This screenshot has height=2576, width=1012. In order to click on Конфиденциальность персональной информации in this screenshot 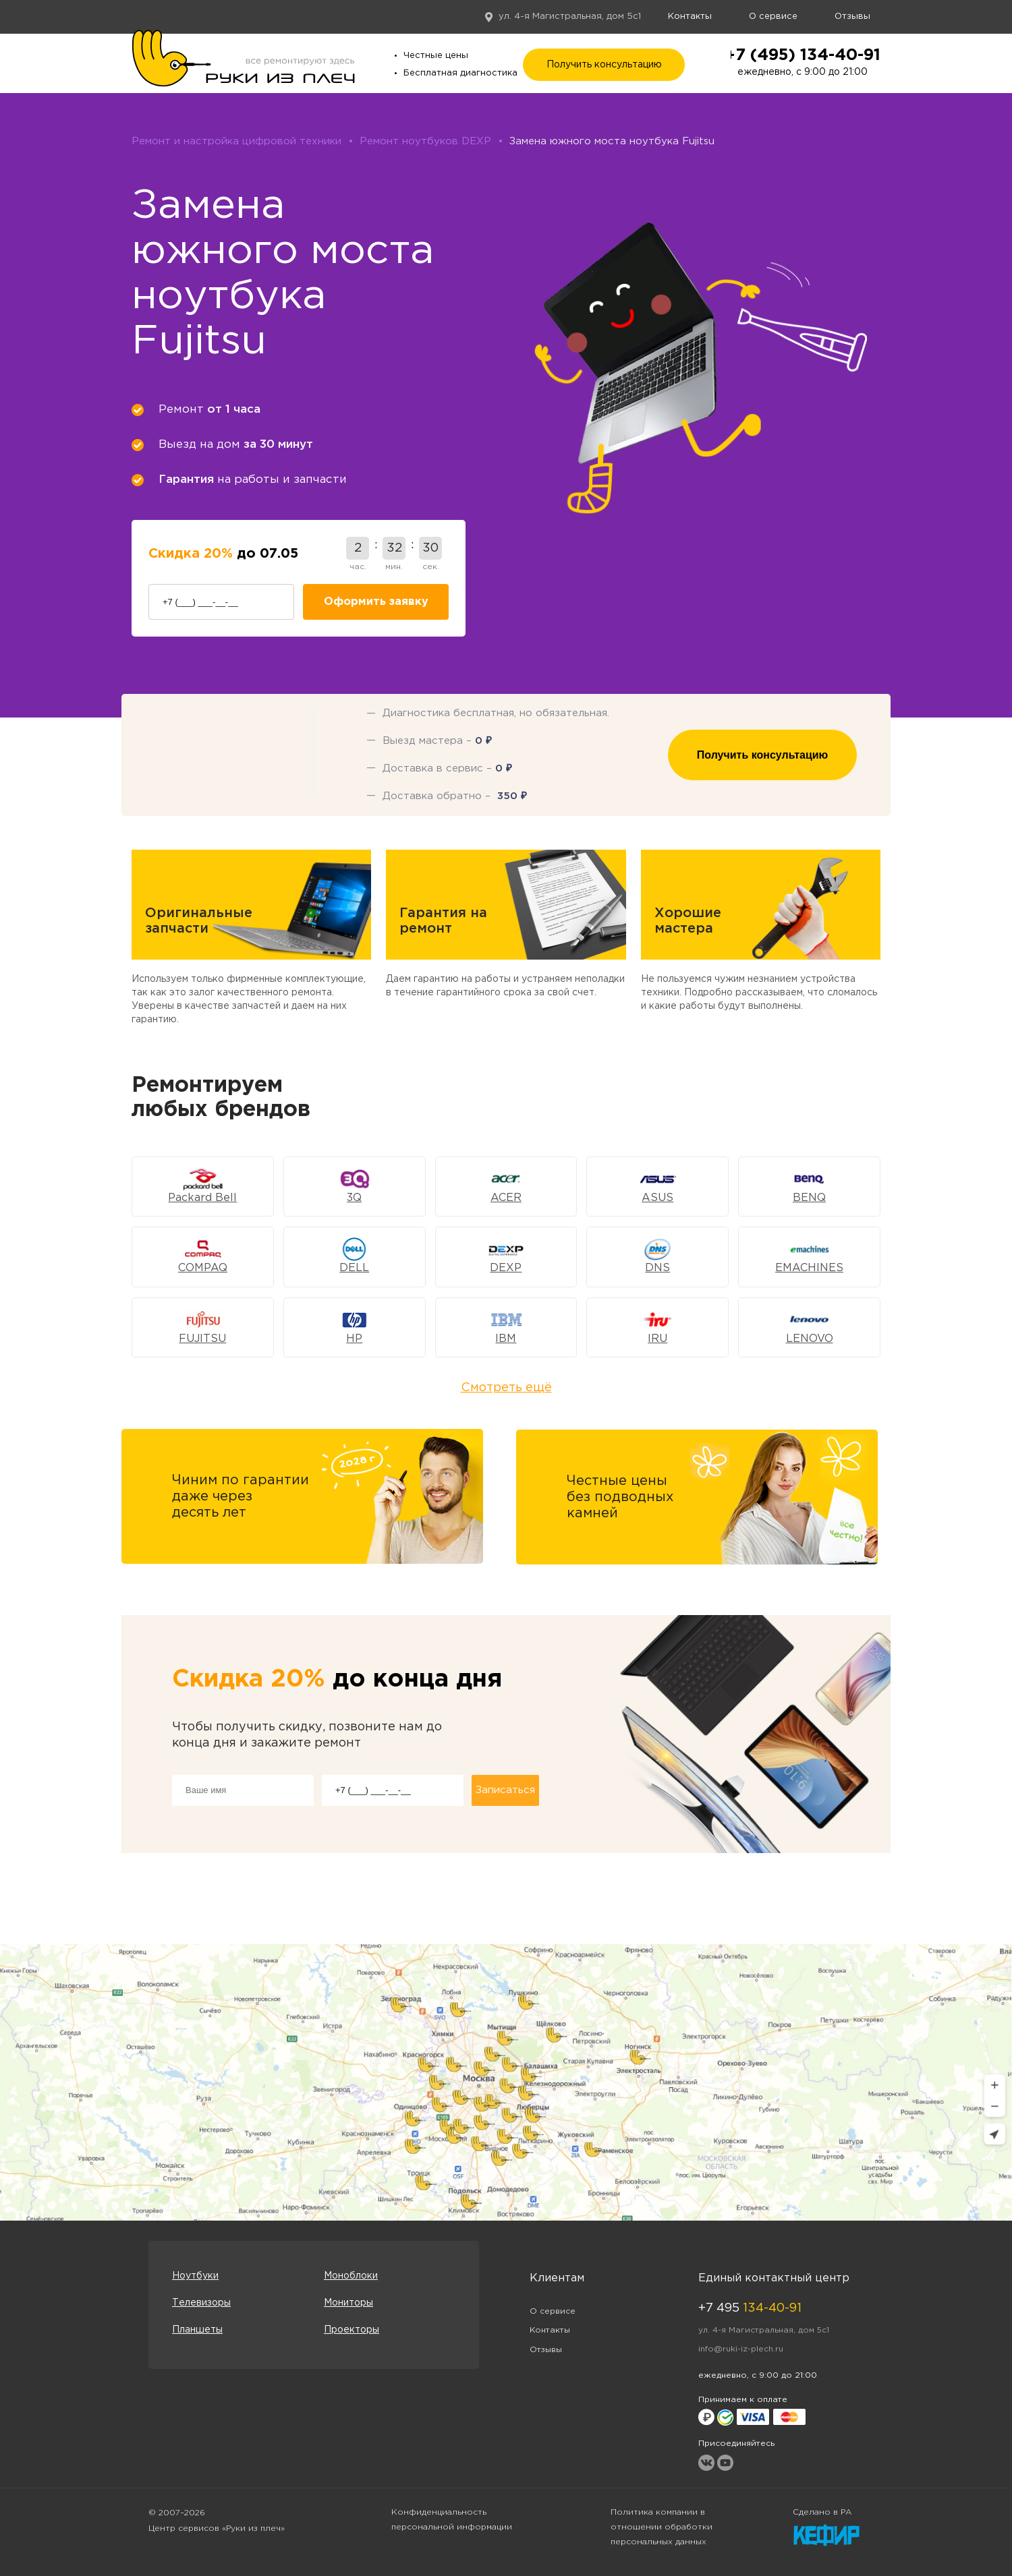, I will do `click(451, 2520)`.